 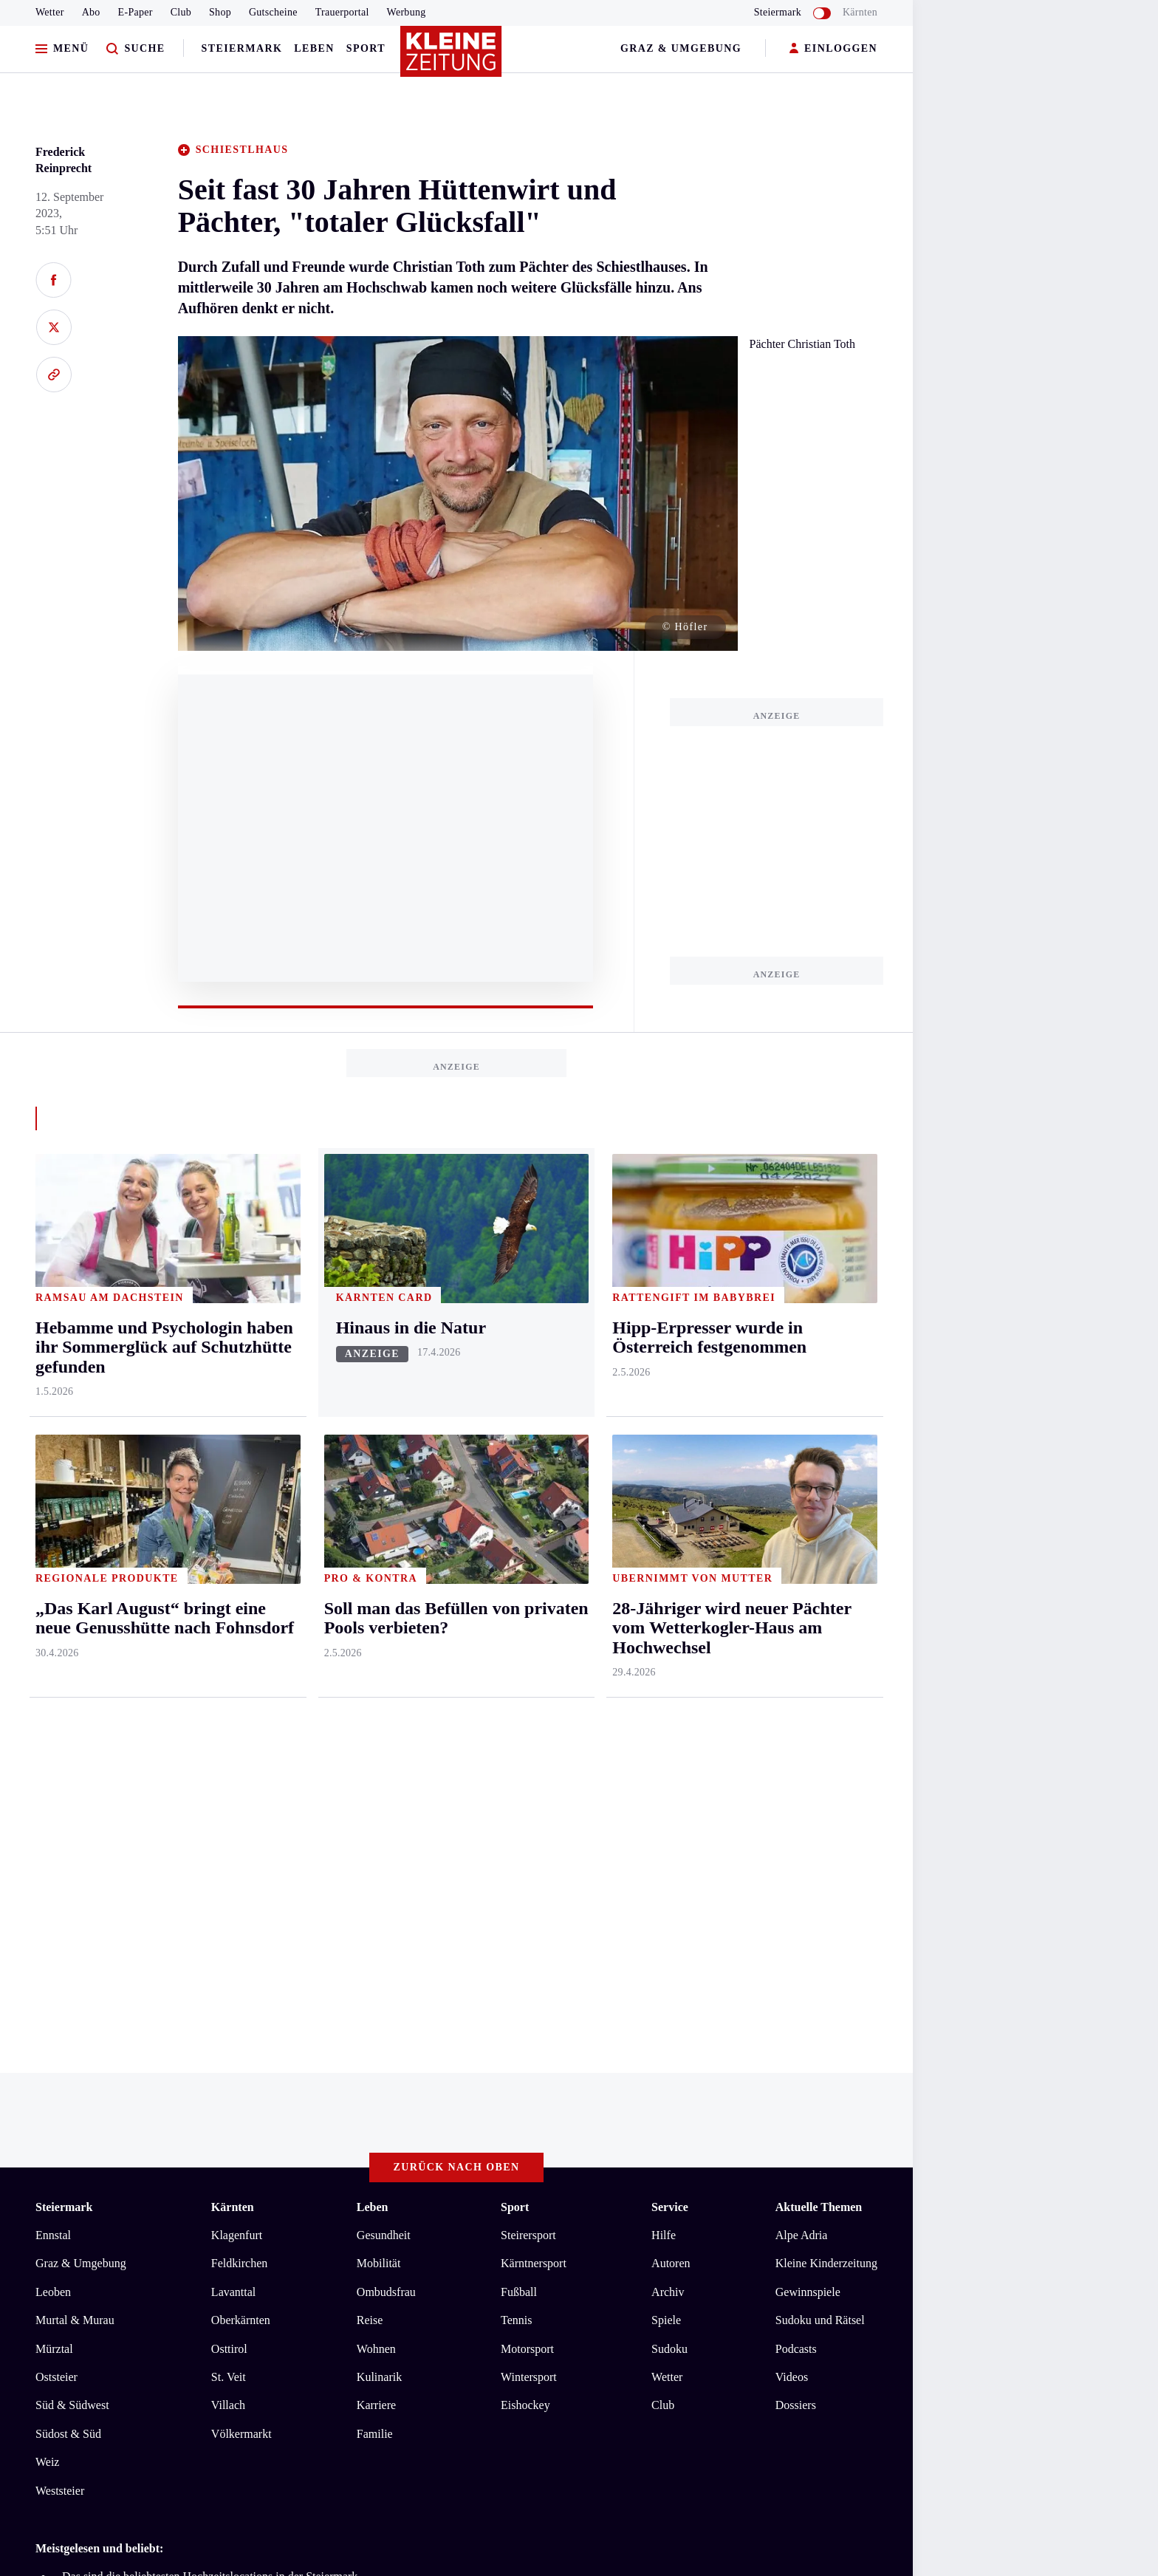 What do you see at coordinates (457, 2167) in the screenshot?
I see `Zurück nach oben` at bounding box center [457, 2167].